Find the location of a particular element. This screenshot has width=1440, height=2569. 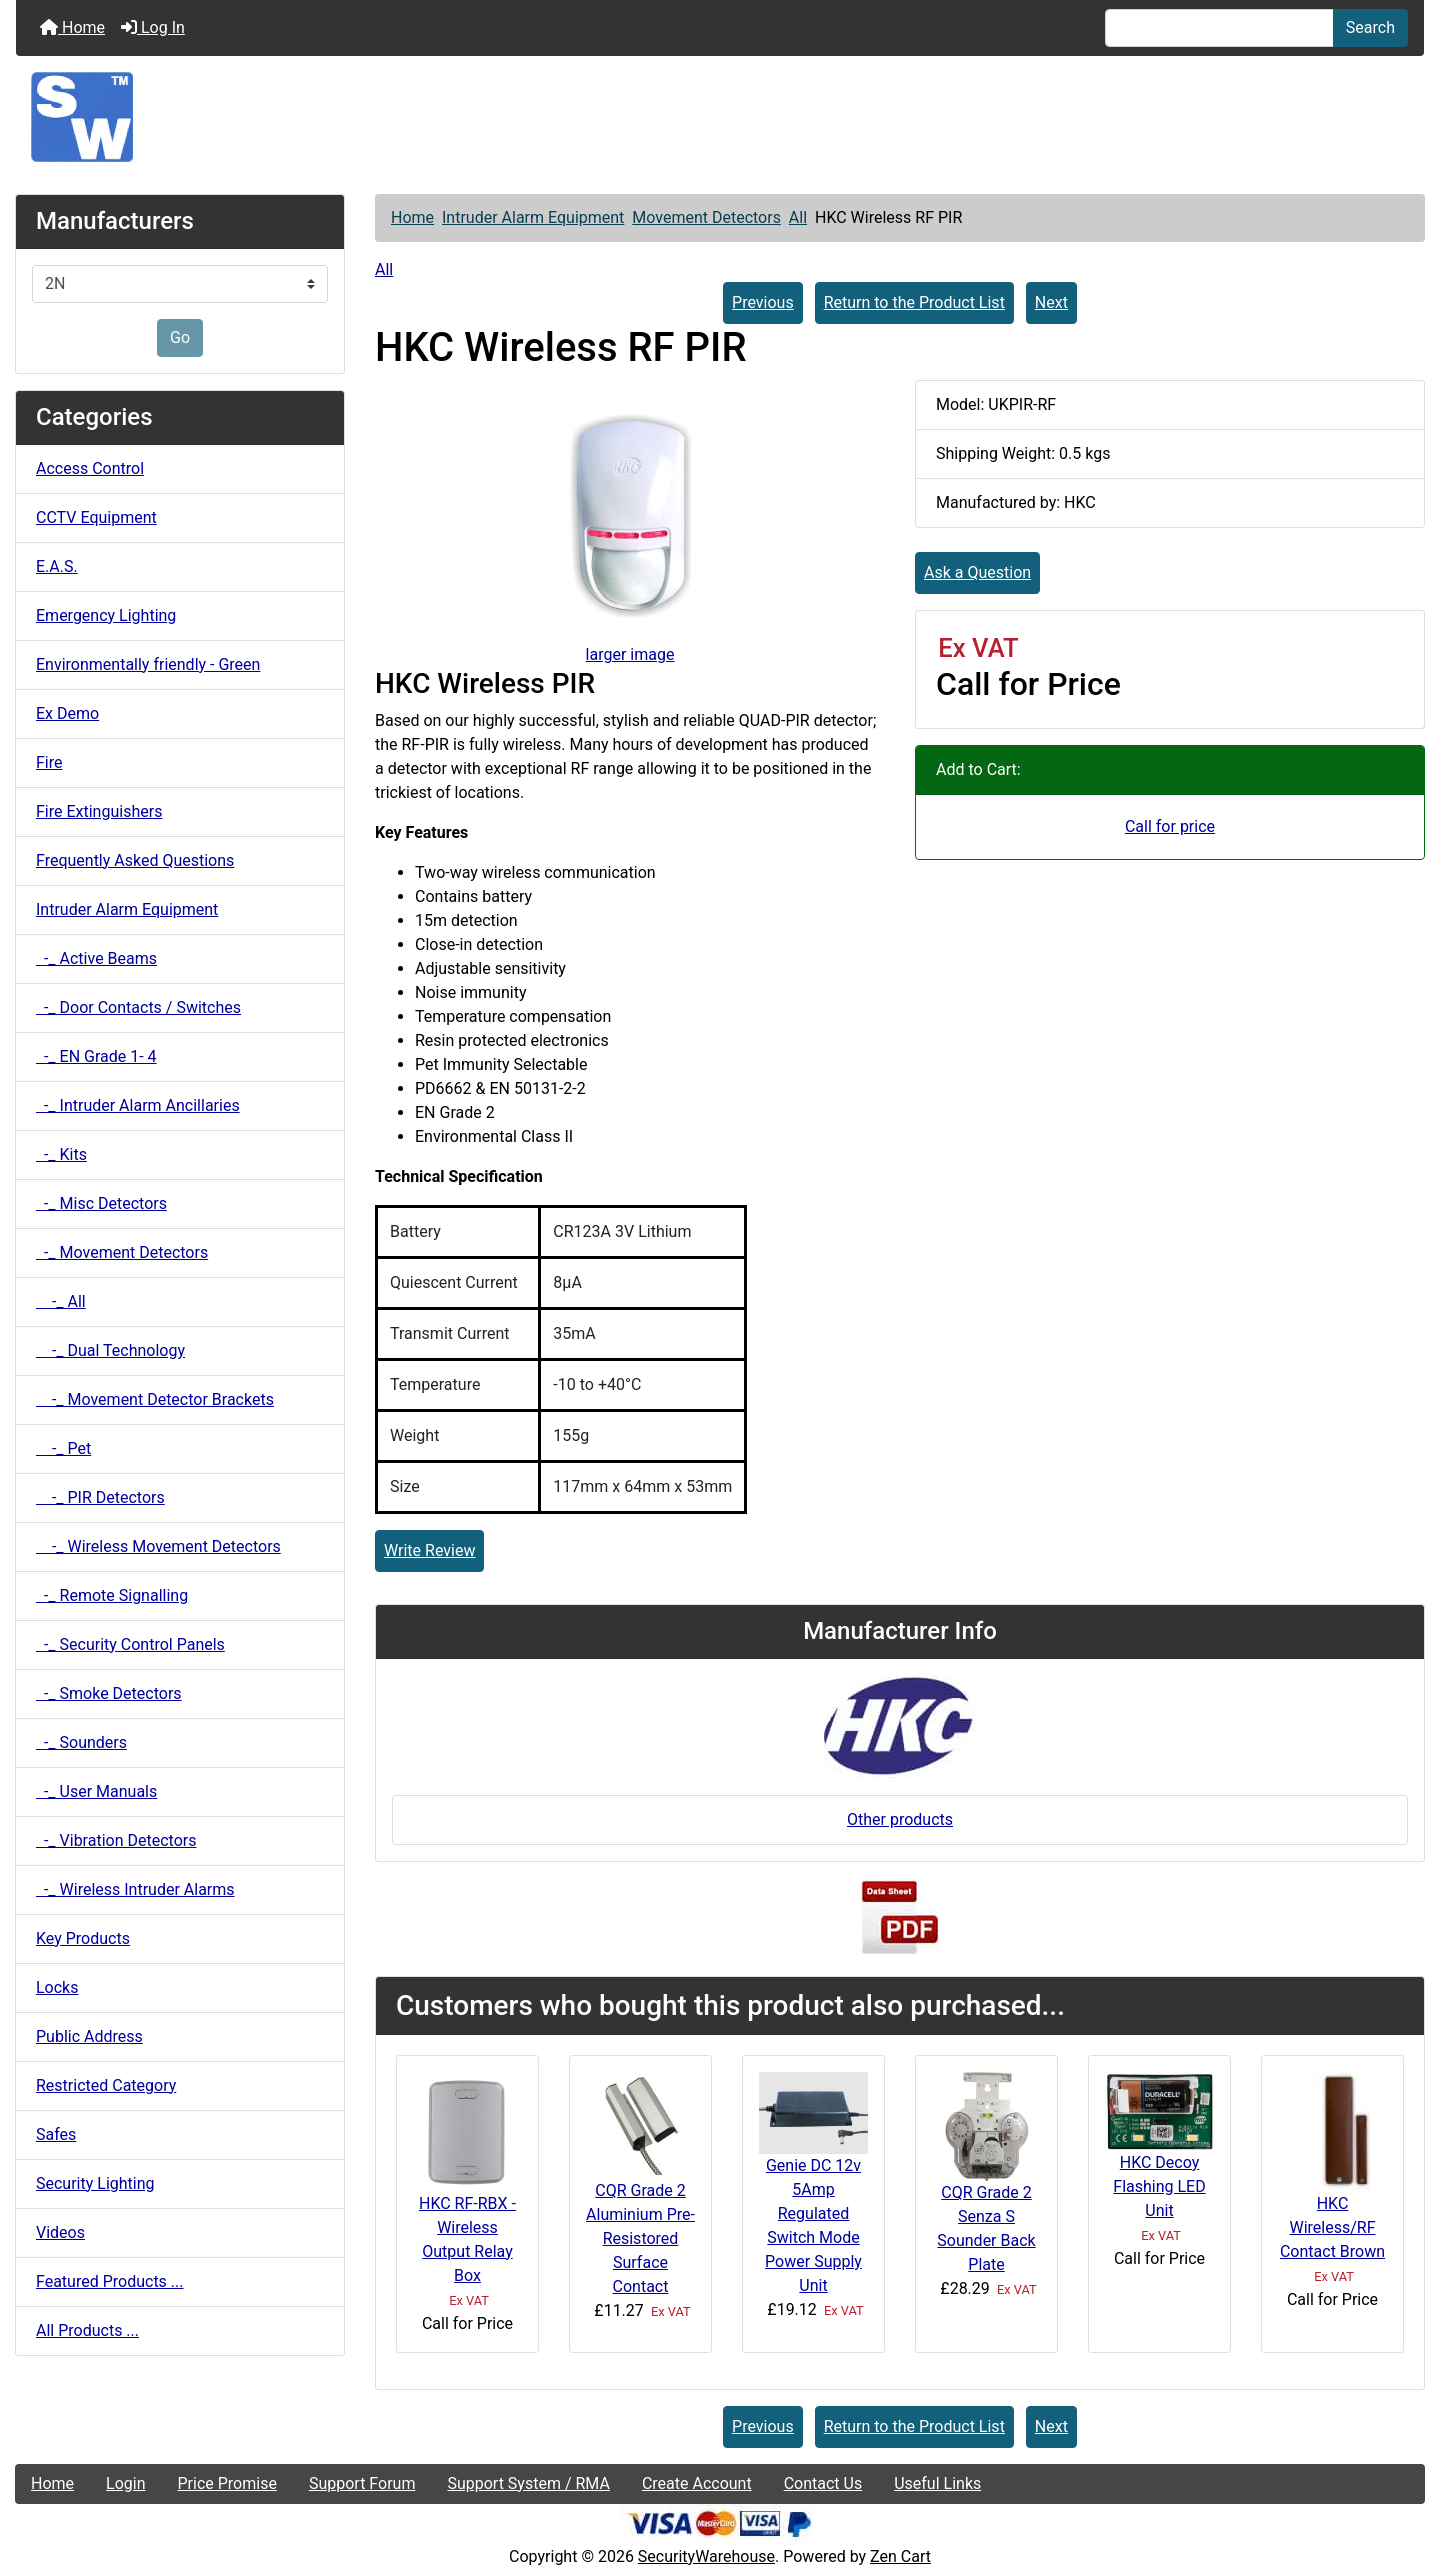

Fire Extinguishers is located at coordinates (99, 811).